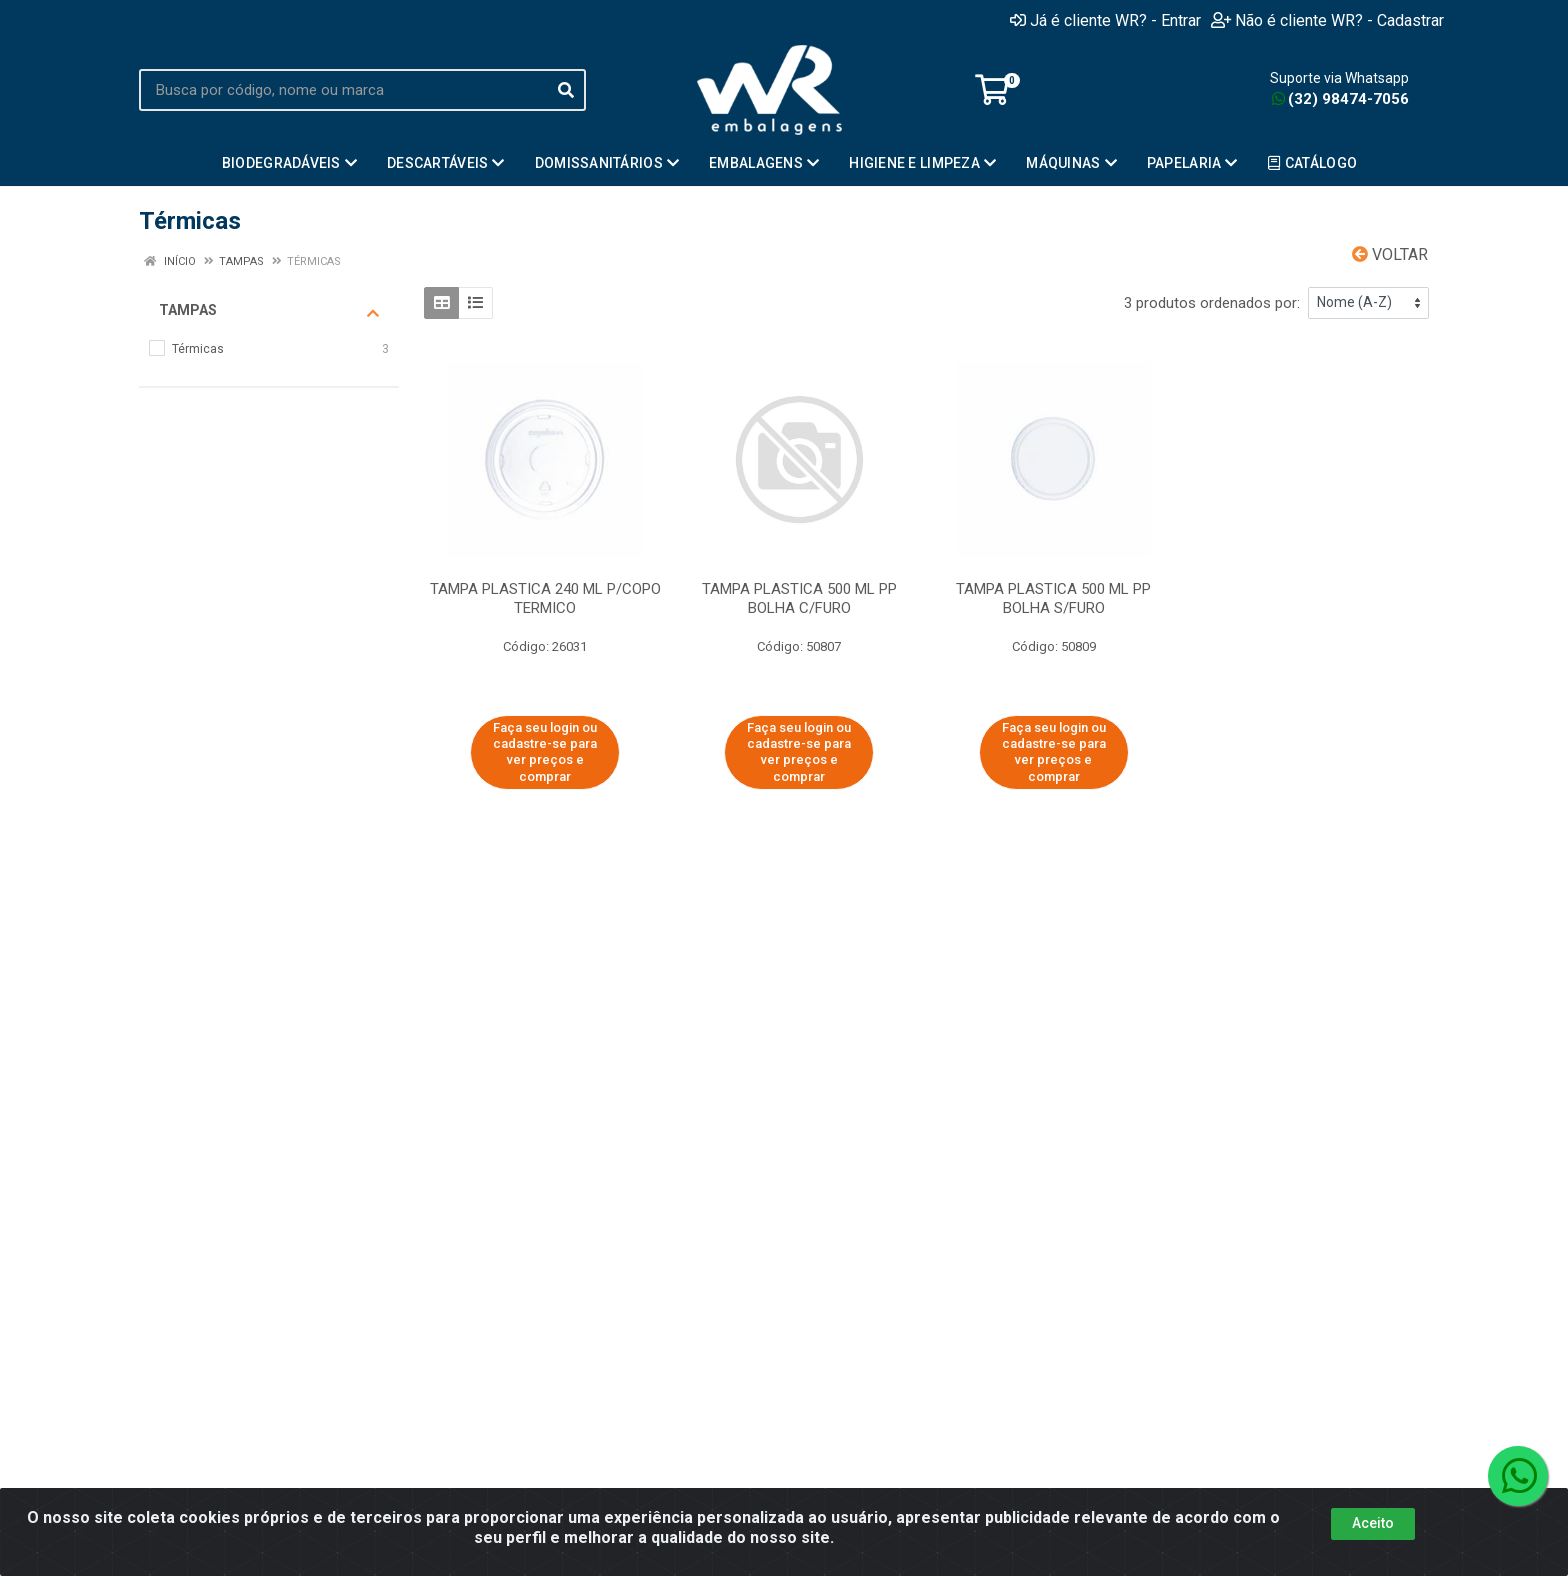 The height and width of the screenshot is (1576, 1568). I want to click on Não é cliente WR? - Cadastrar, so click(1327, 20).